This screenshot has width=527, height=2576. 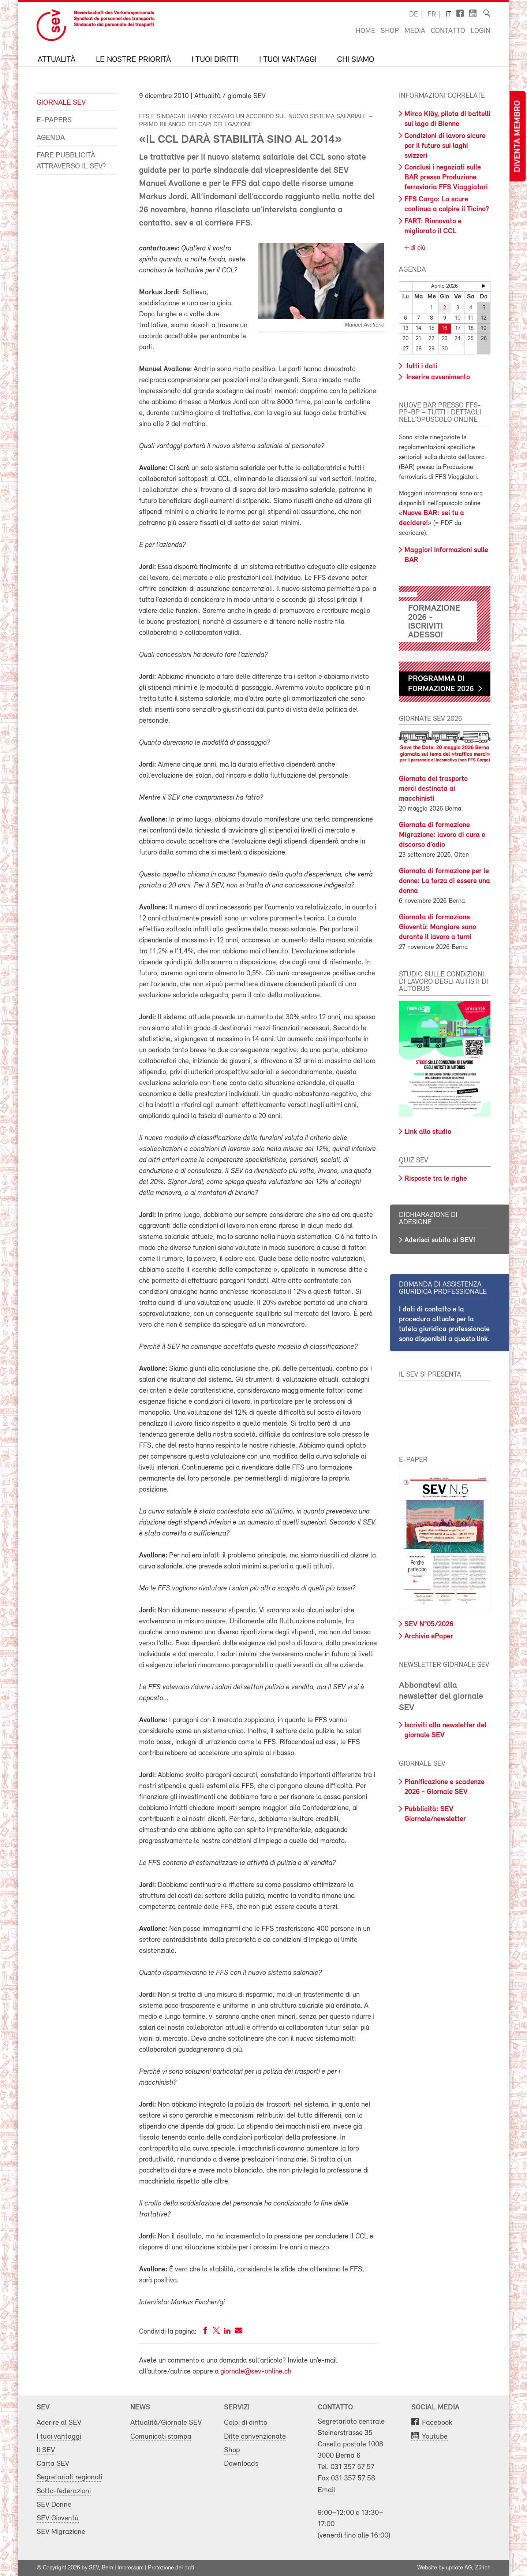 I want to click on SEV N°05/2026, so click(x=428, y=1624).